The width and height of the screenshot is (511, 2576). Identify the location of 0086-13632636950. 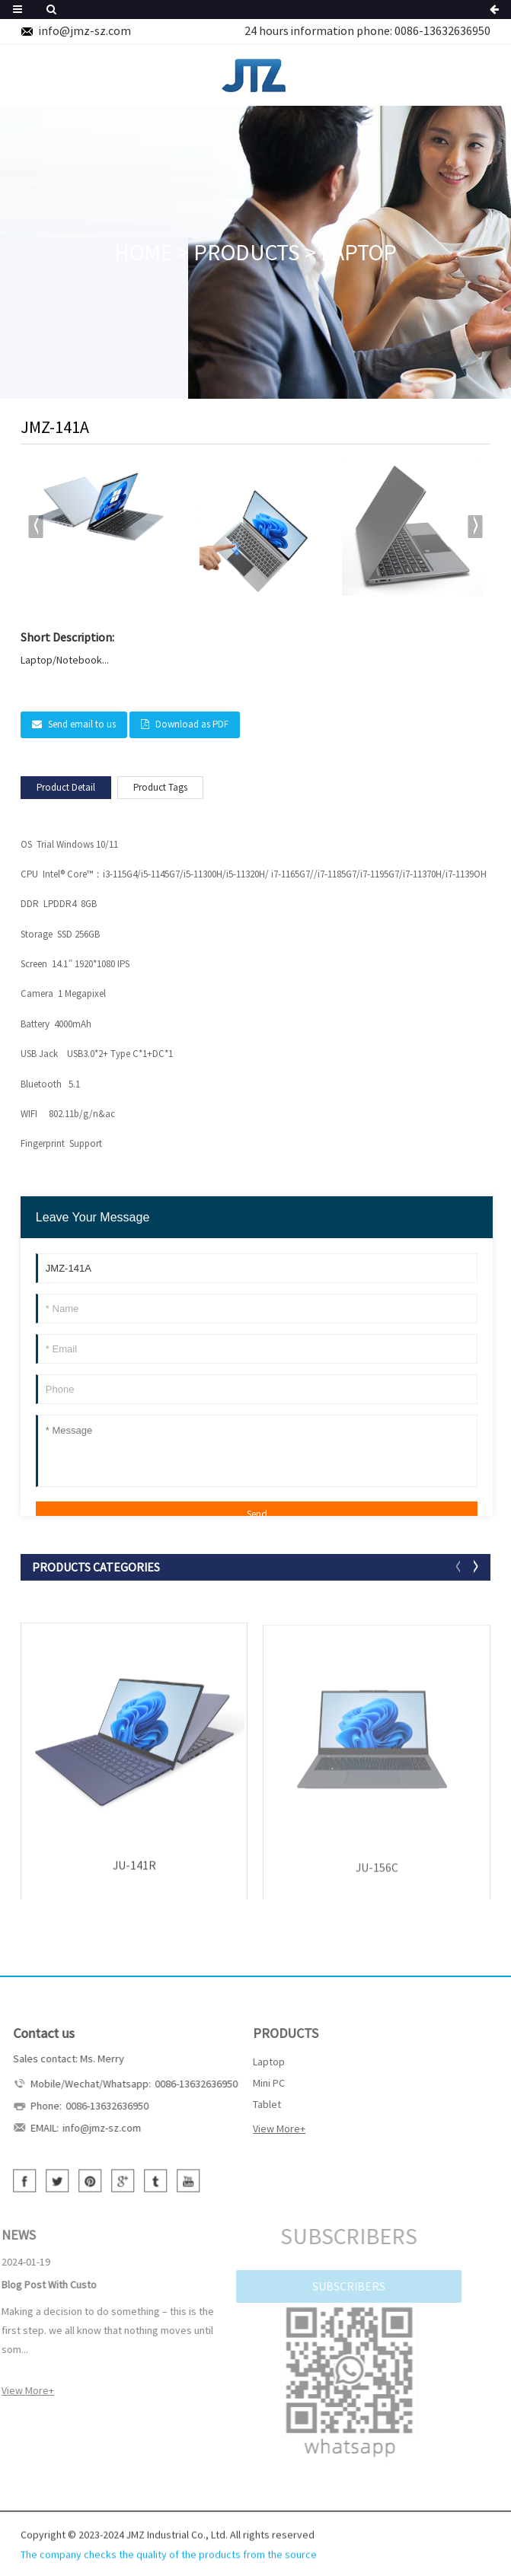
(442, 30).